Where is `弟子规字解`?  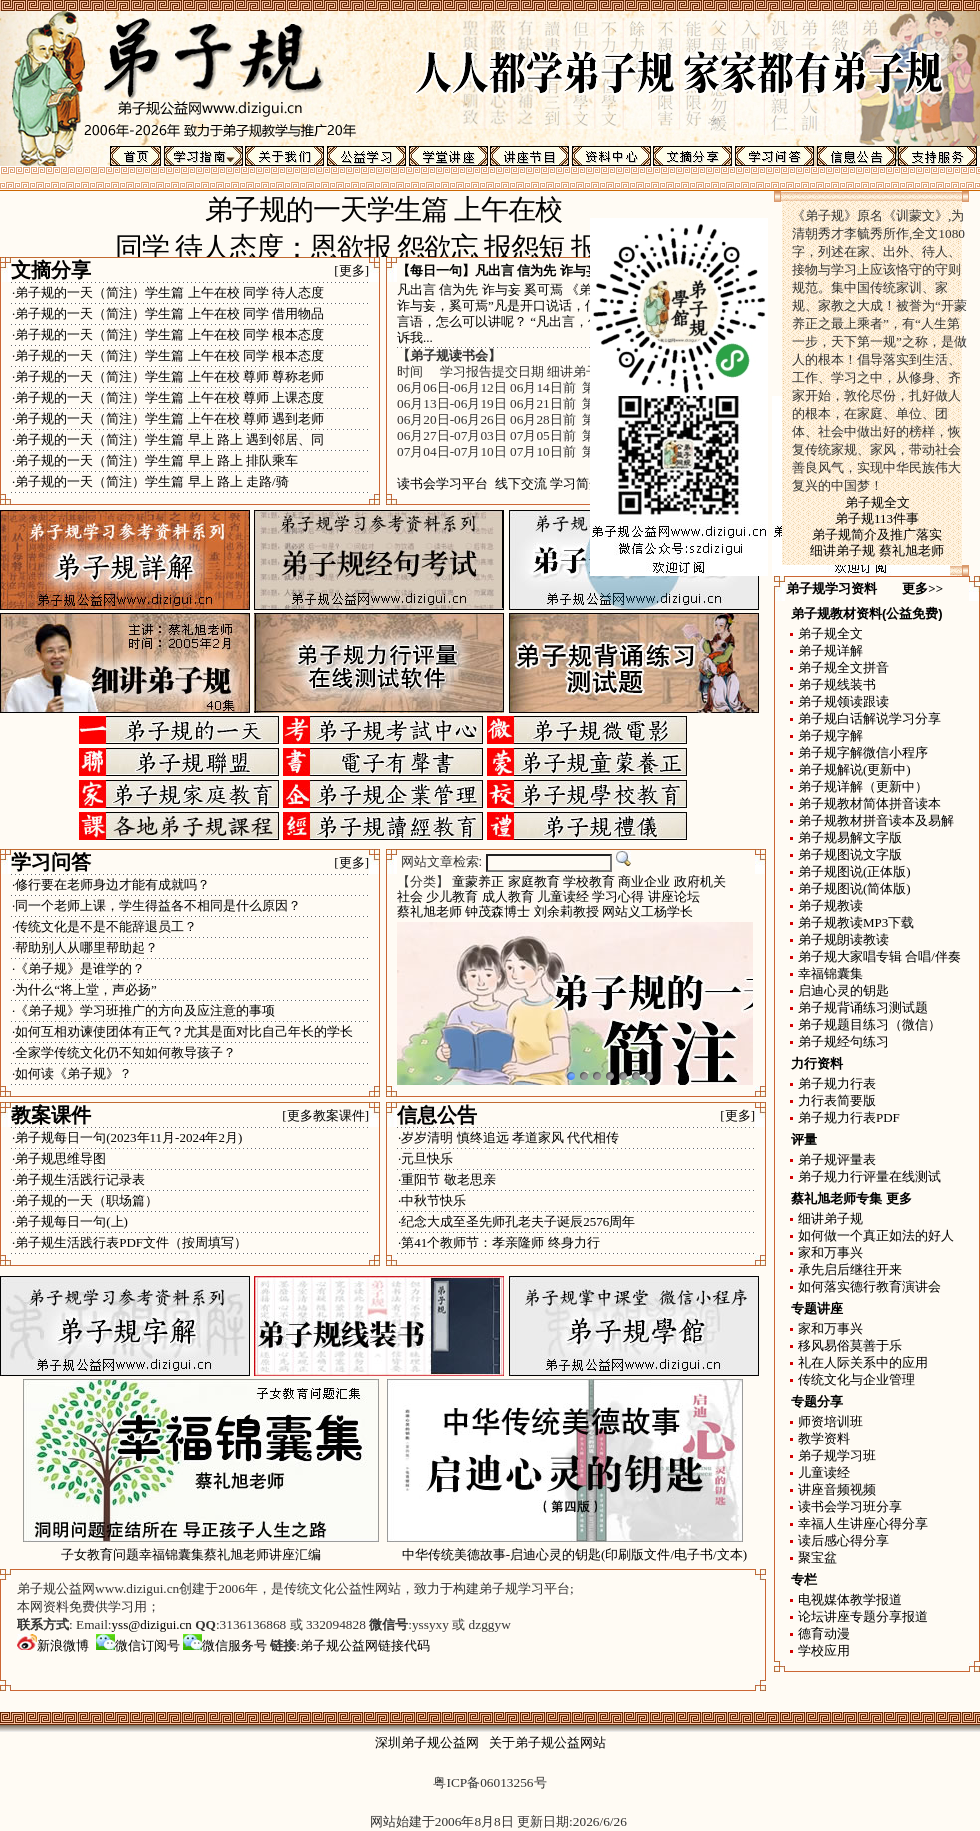 弟子规字解 is located at coordinates (830, 735).